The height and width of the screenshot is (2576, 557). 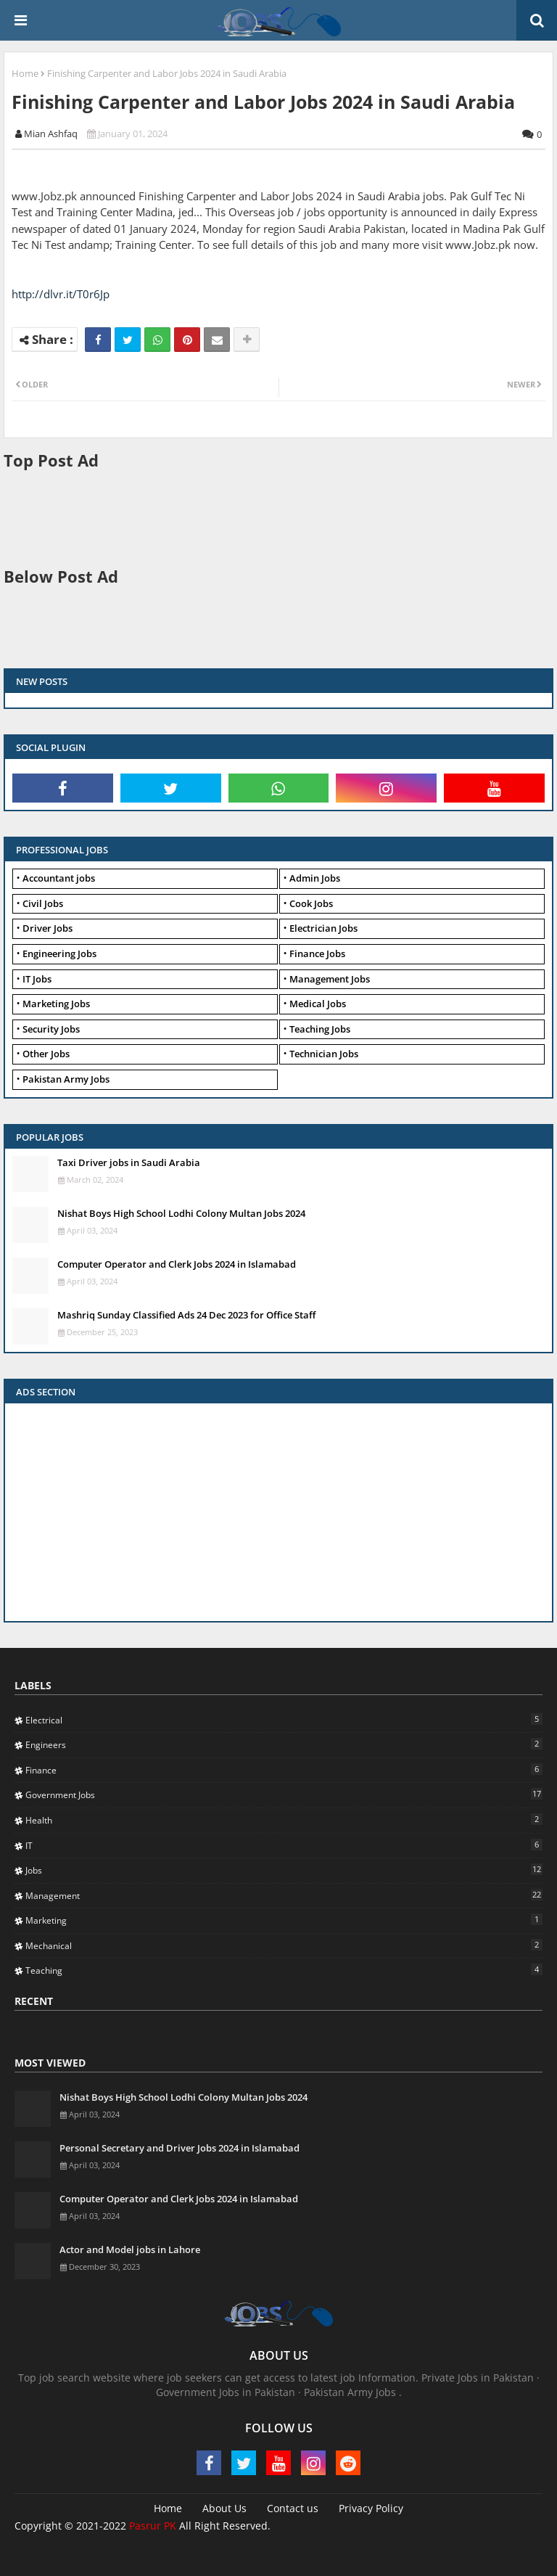 I want to click on IT, so click(x=283, y=1845).